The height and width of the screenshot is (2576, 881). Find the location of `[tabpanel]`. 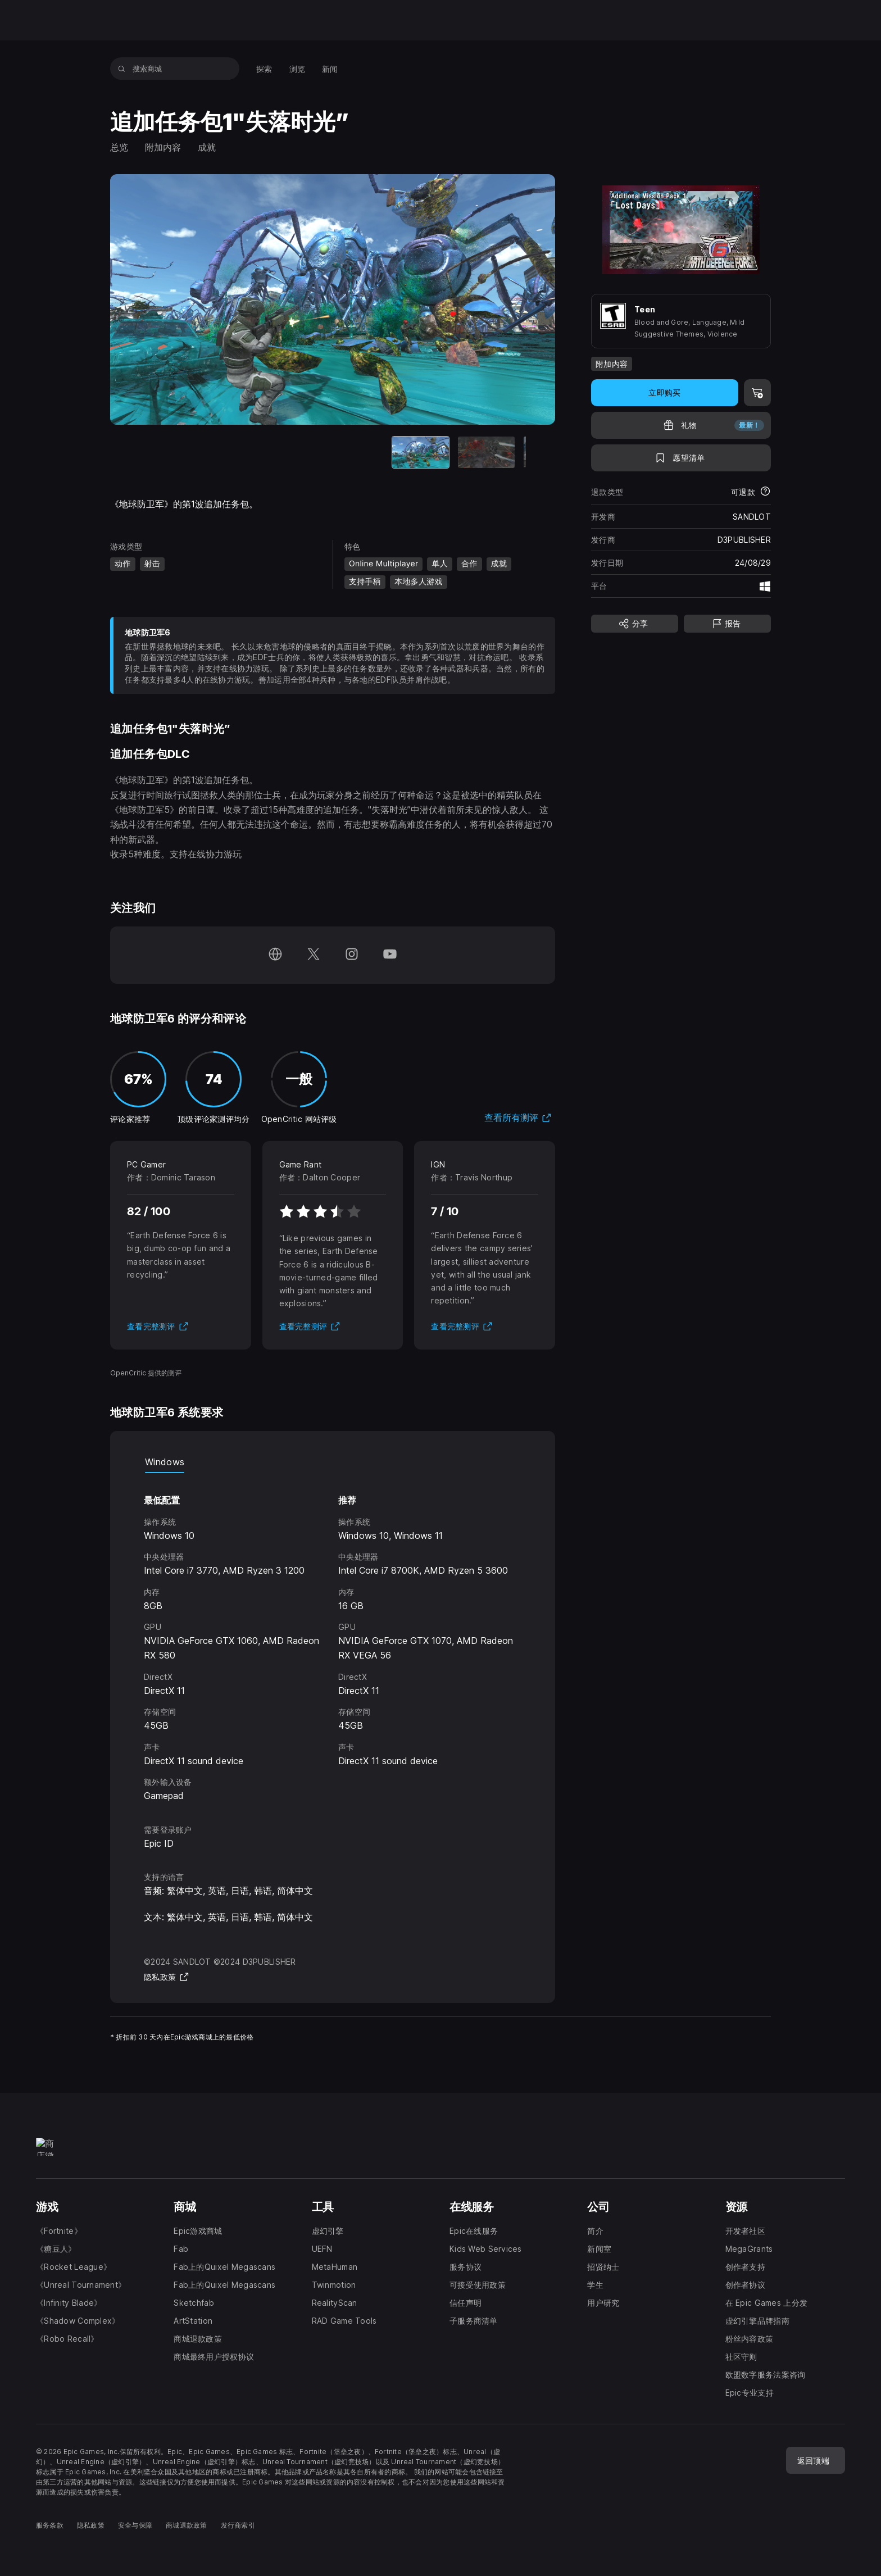

[tabpanel] is located at coordinates (332, 1638).